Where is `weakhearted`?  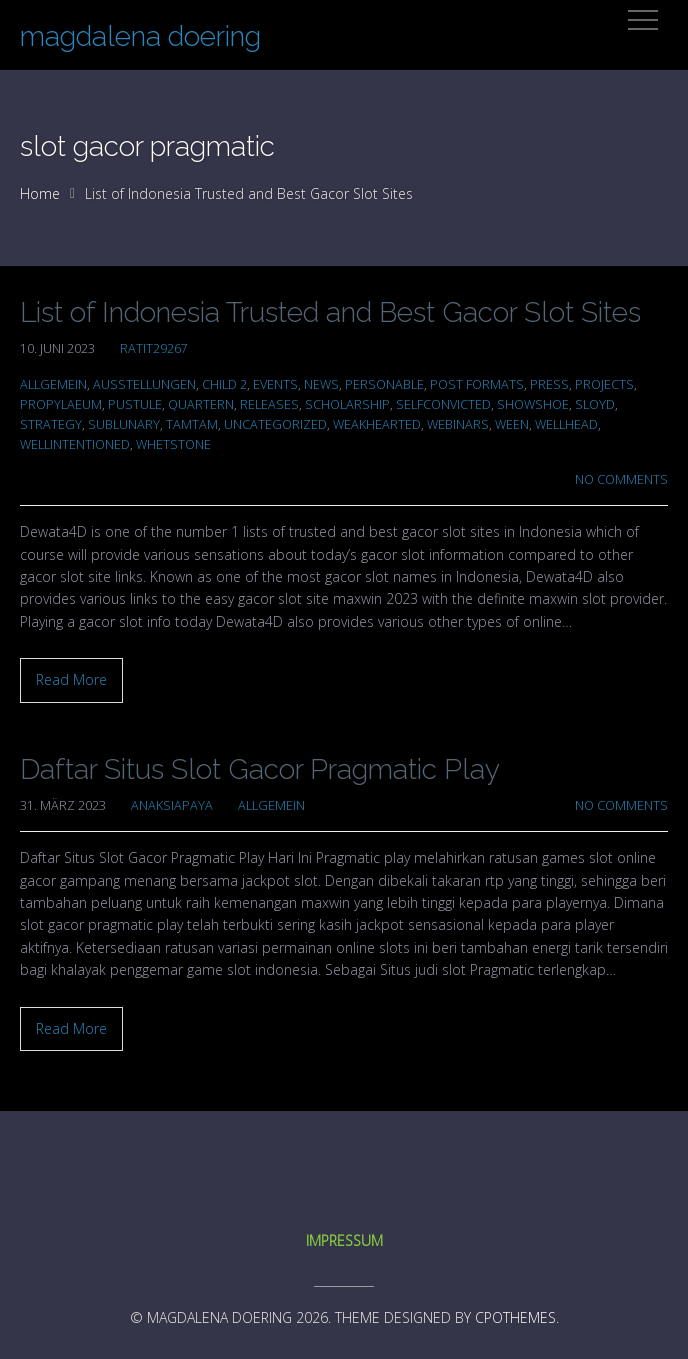 weakhearted is located at coordinates (377, 424).